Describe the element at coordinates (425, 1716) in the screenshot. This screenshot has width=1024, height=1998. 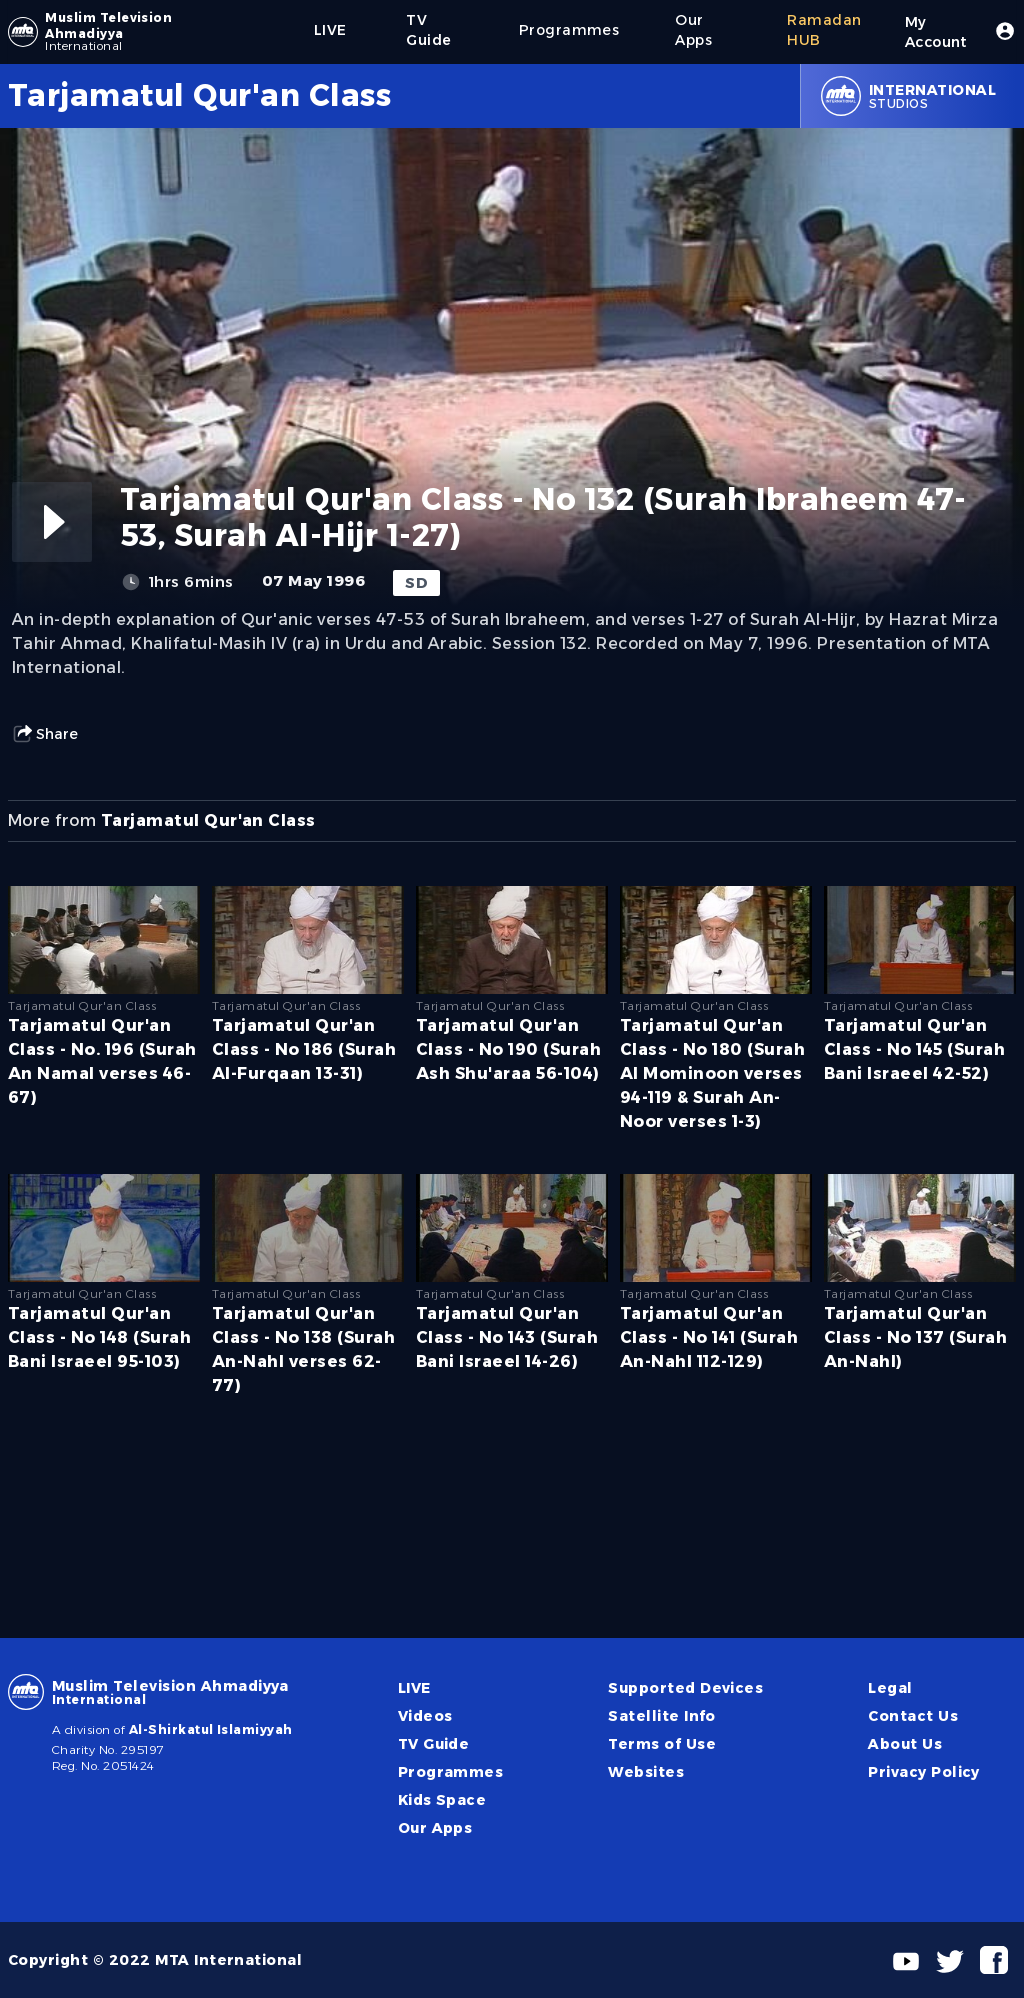
I see `Videos` at that location.